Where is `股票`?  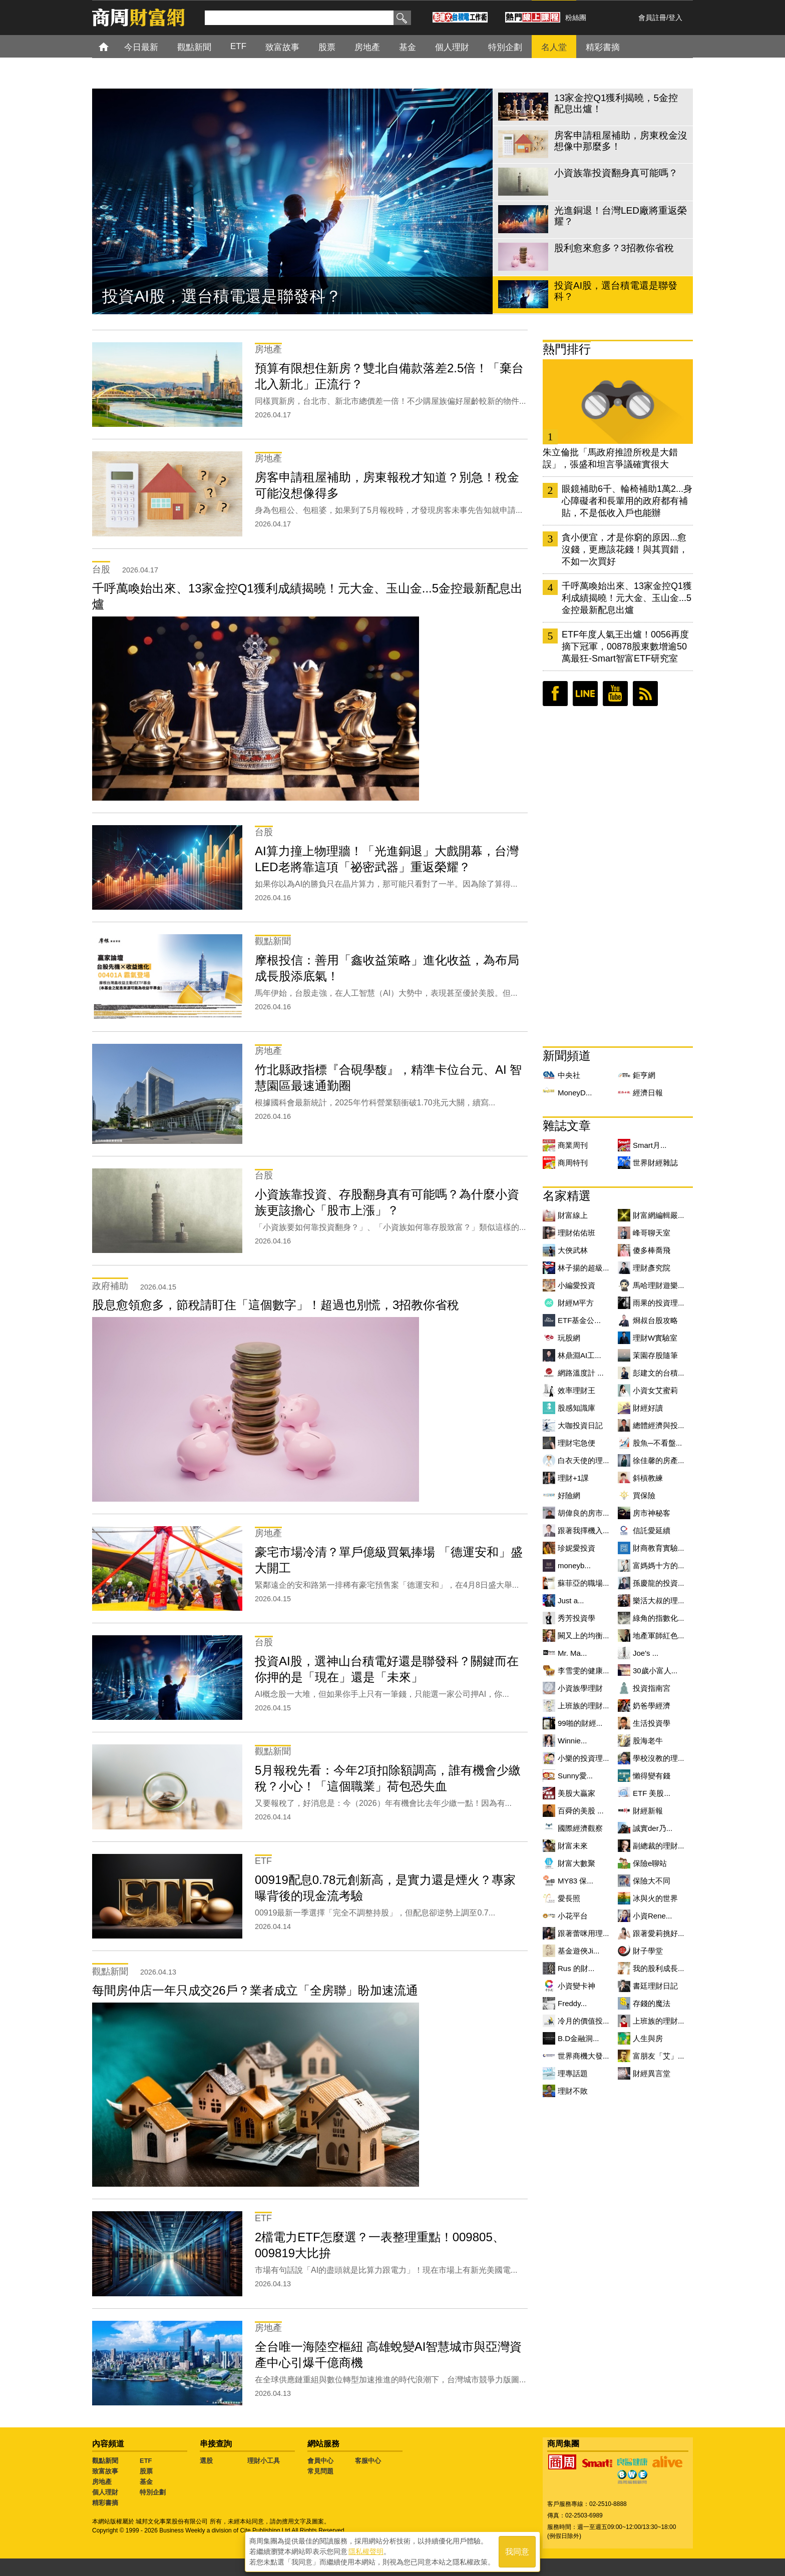 股票 is located at coordinates (146, 2471).